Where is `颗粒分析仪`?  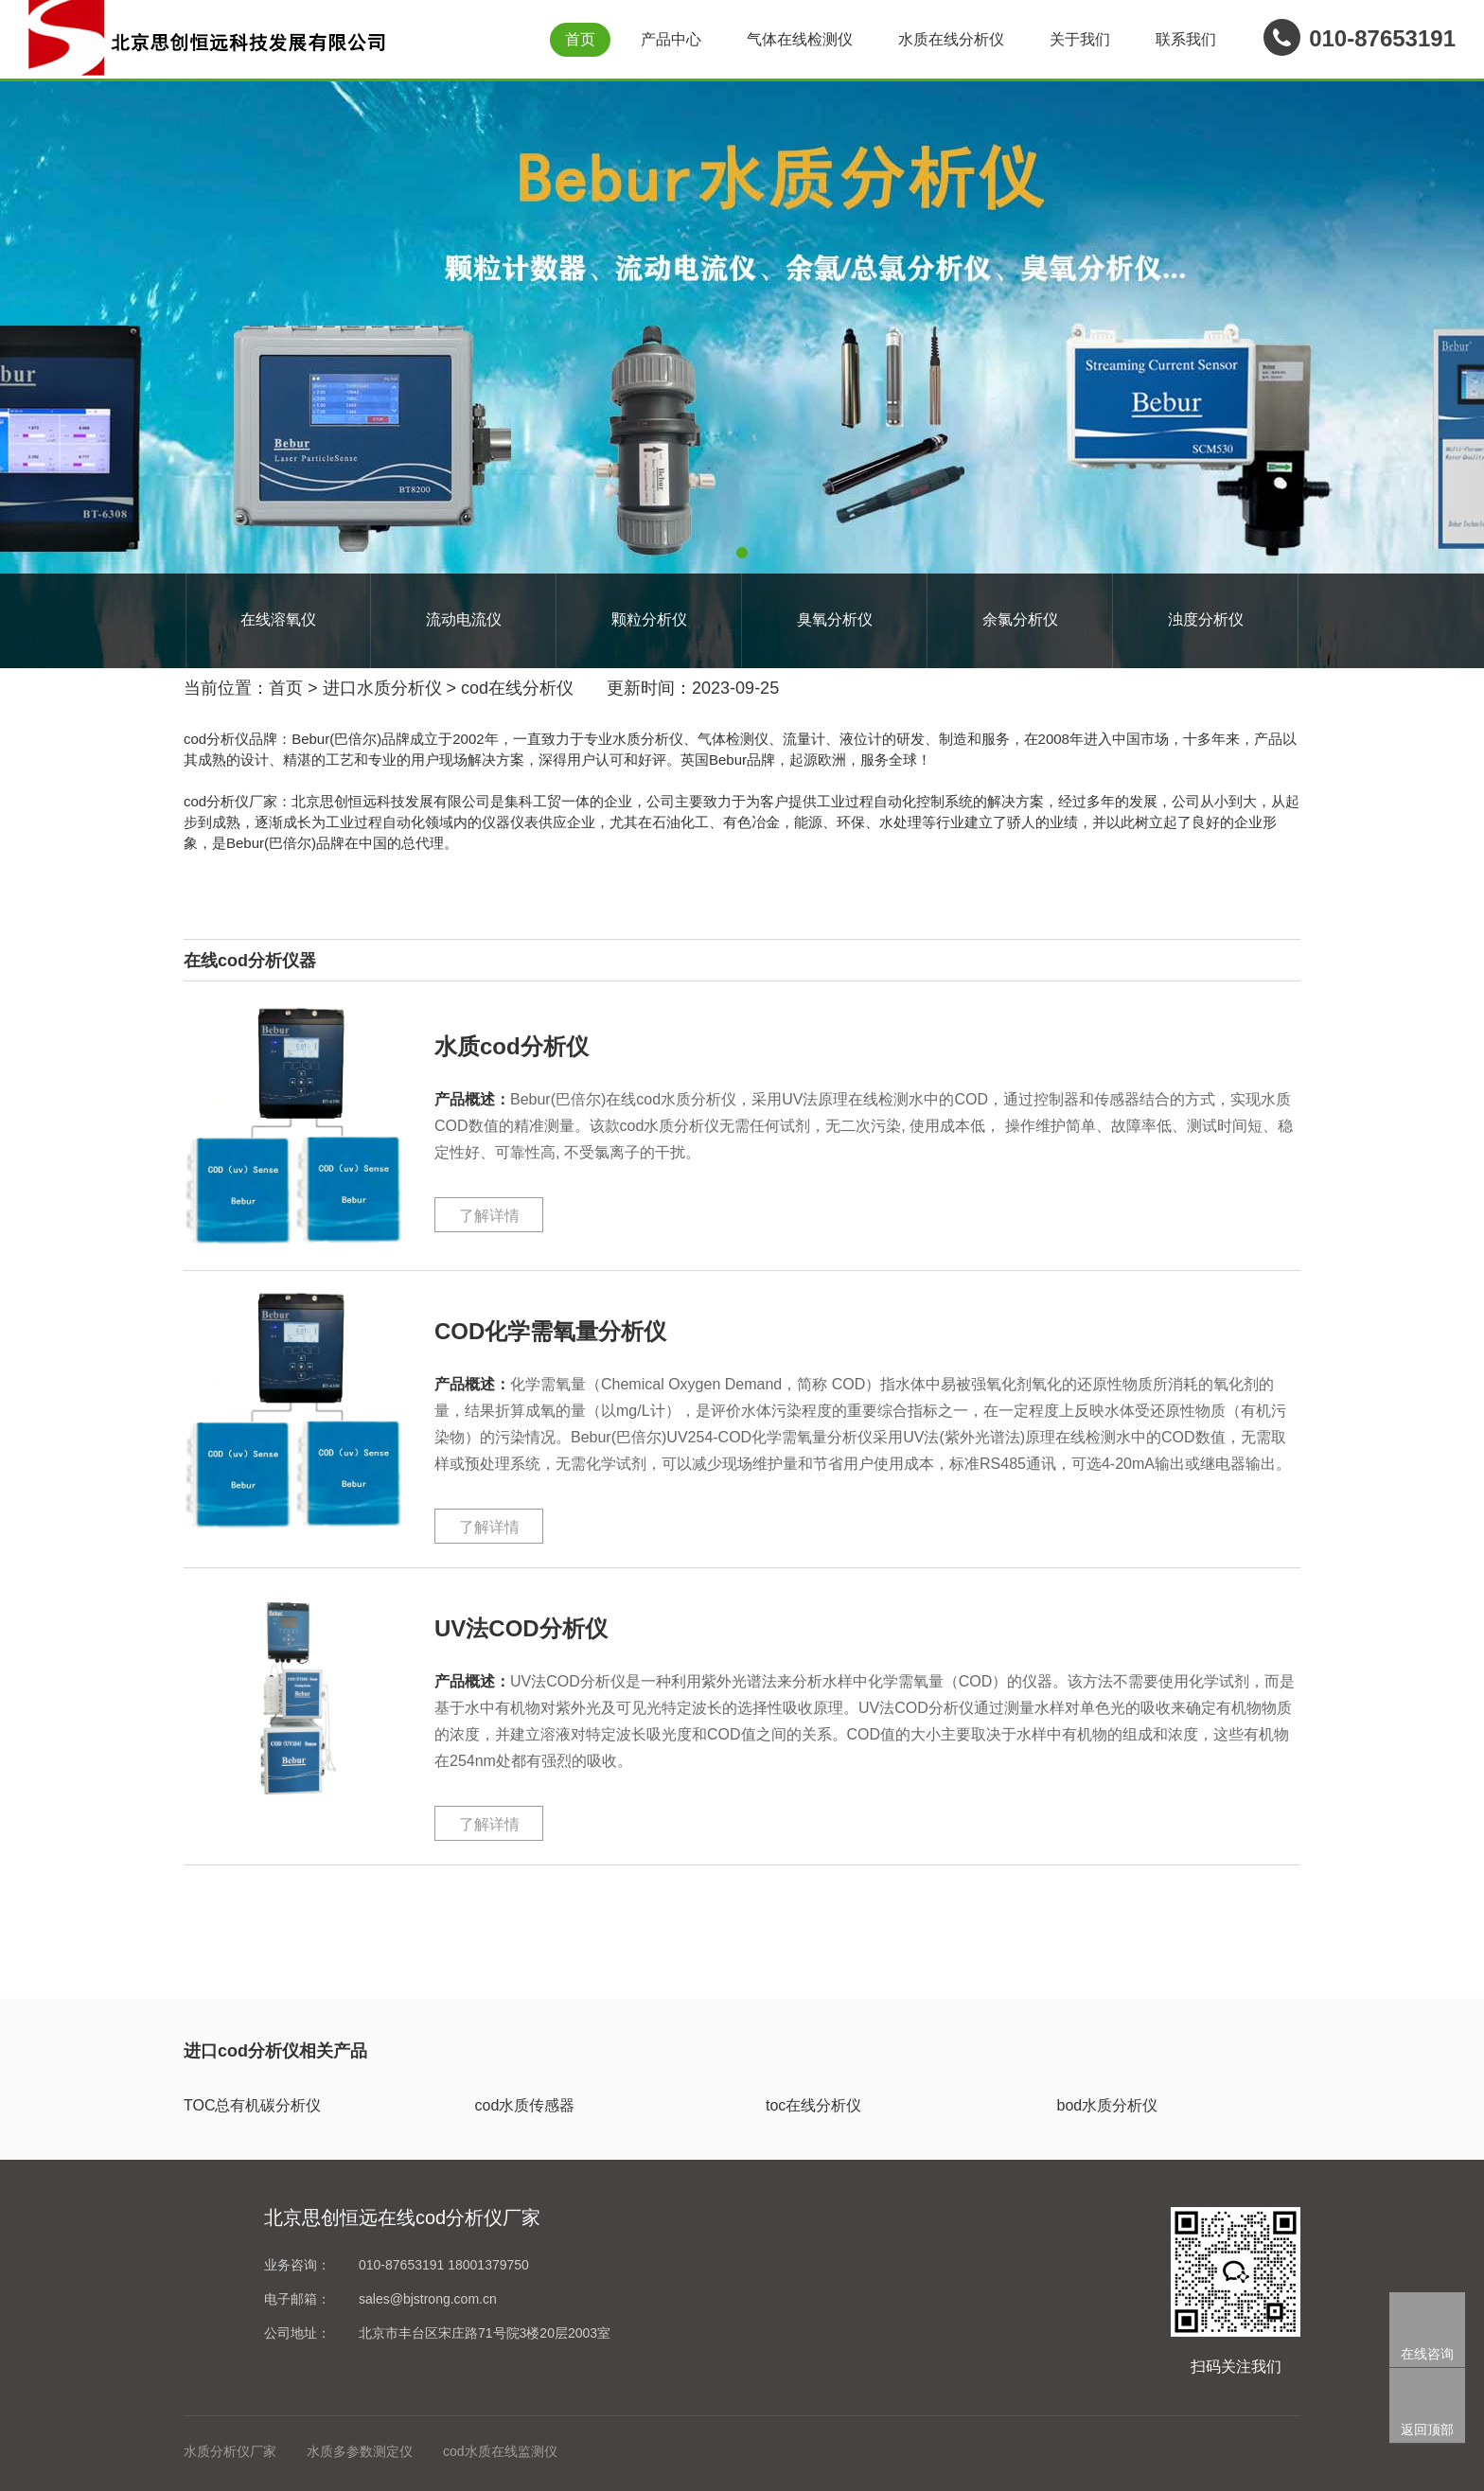 颗粒分析仪 is located at coordinates (649, 619).